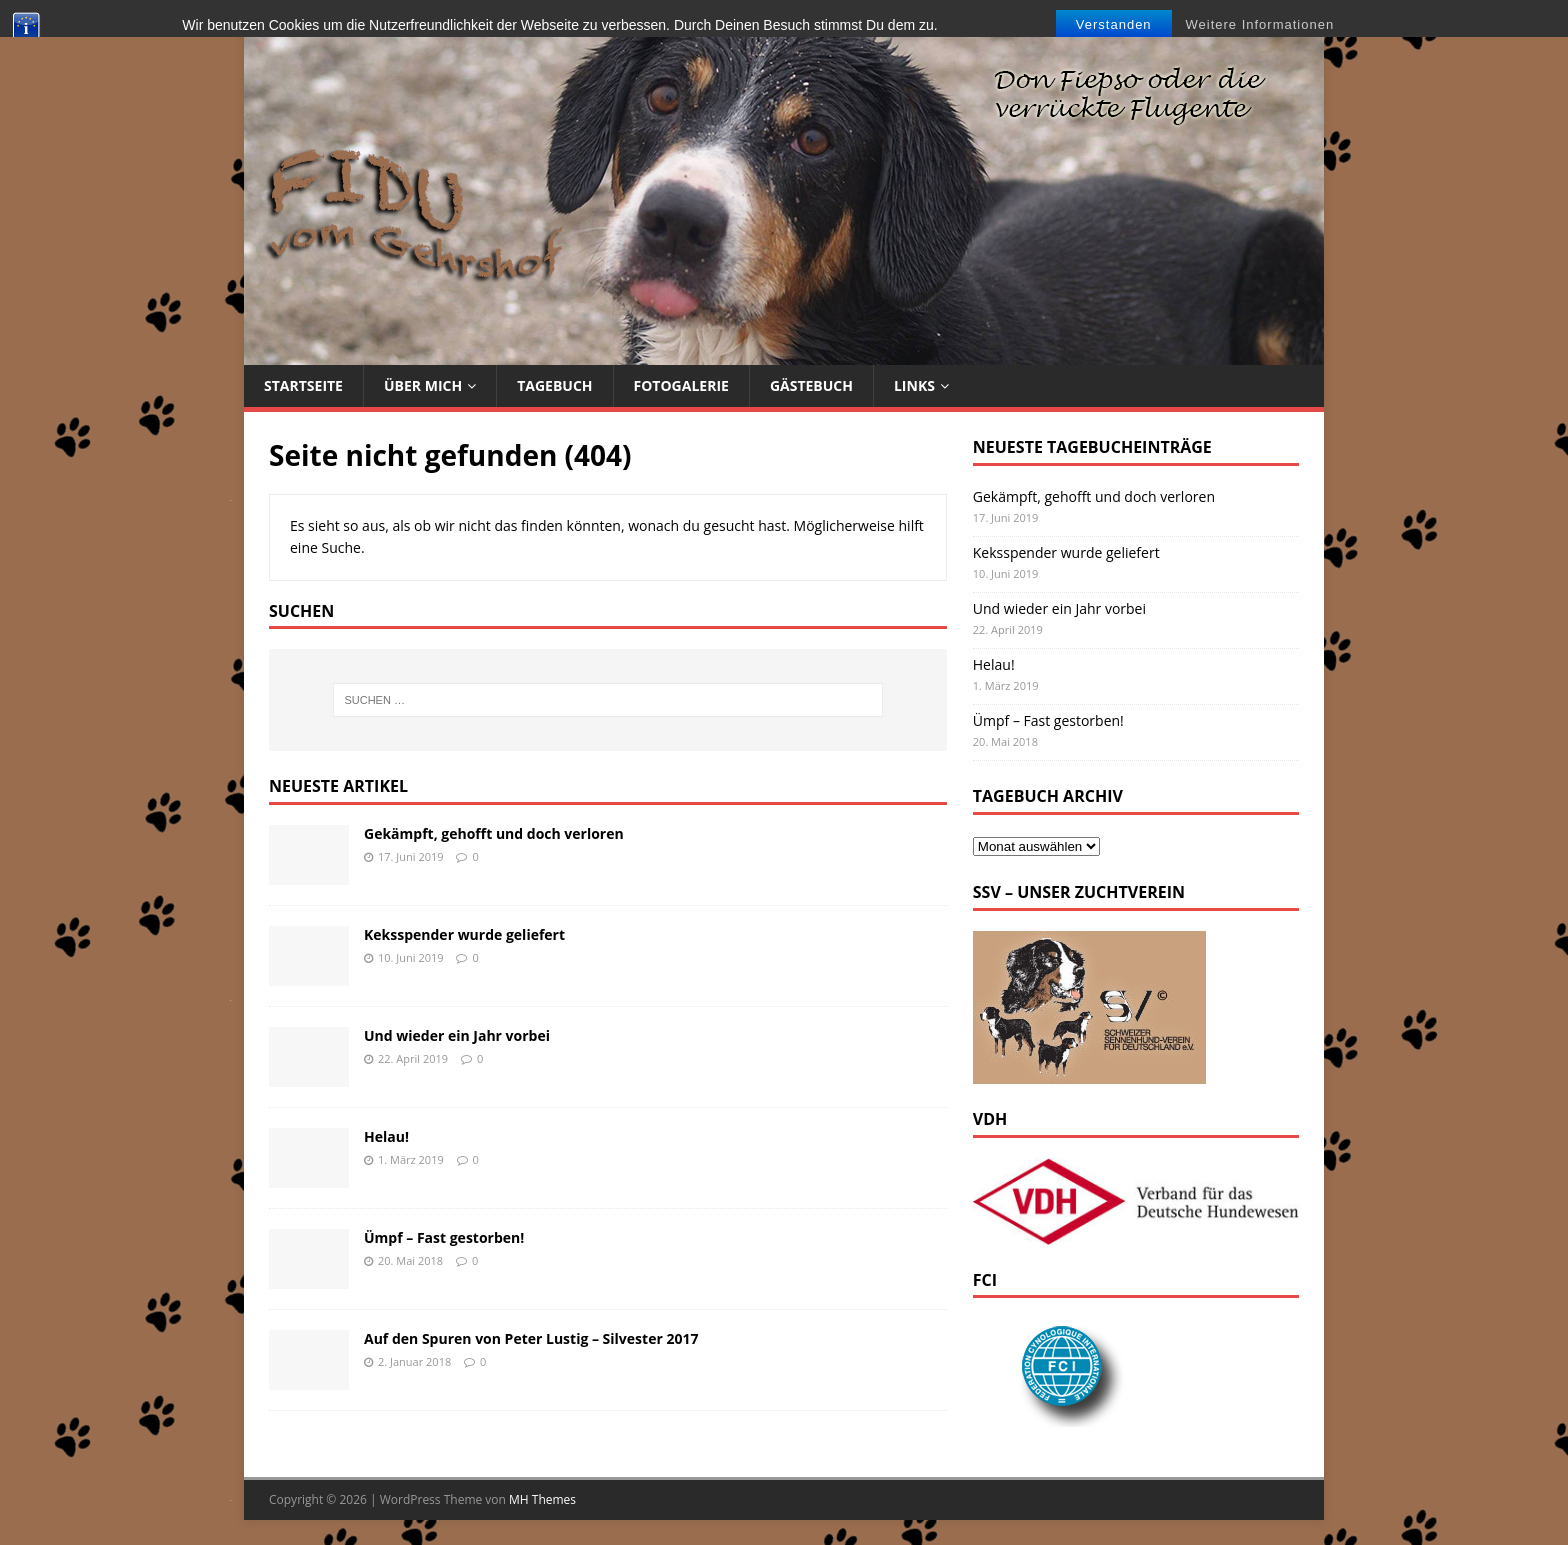 This screenshot has width=1568, height=1545. What do you see at coordinates (811, 385) in the screenshot?
I see `Gästebuch` at bounding box center [811, 385].